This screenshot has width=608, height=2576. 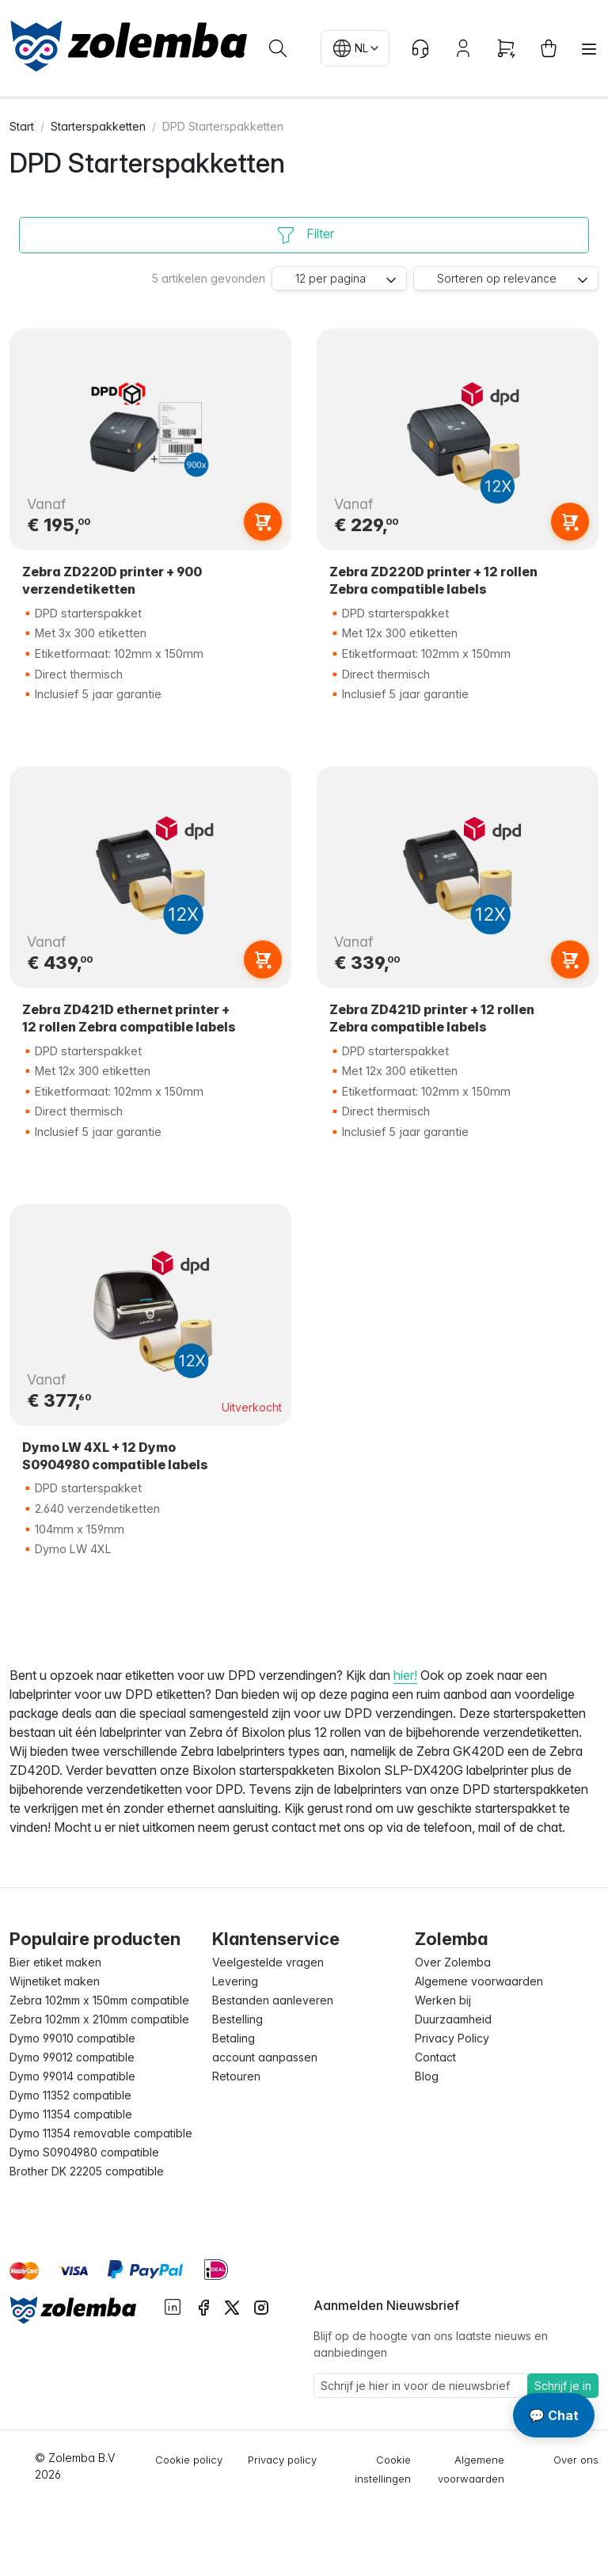 What do you see at coordinates (405, 1675) in the screenshot?
I see `hier!` at bounding box center [405, 1675].